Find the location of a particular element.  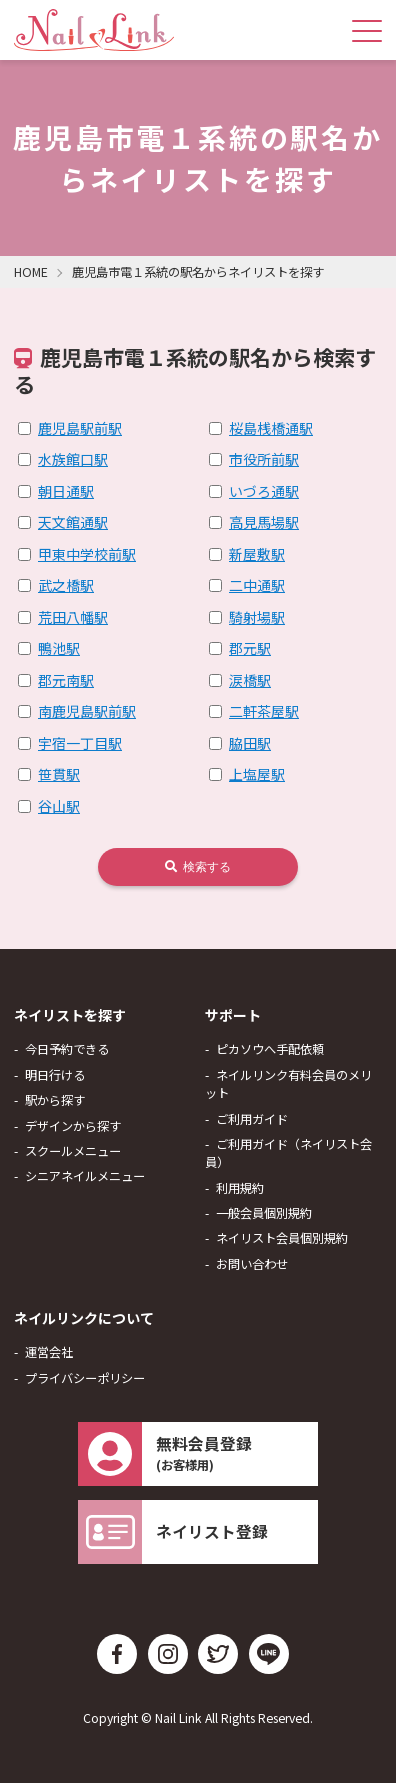

甲東中学校前駅 is located at coordinates (87, 554).